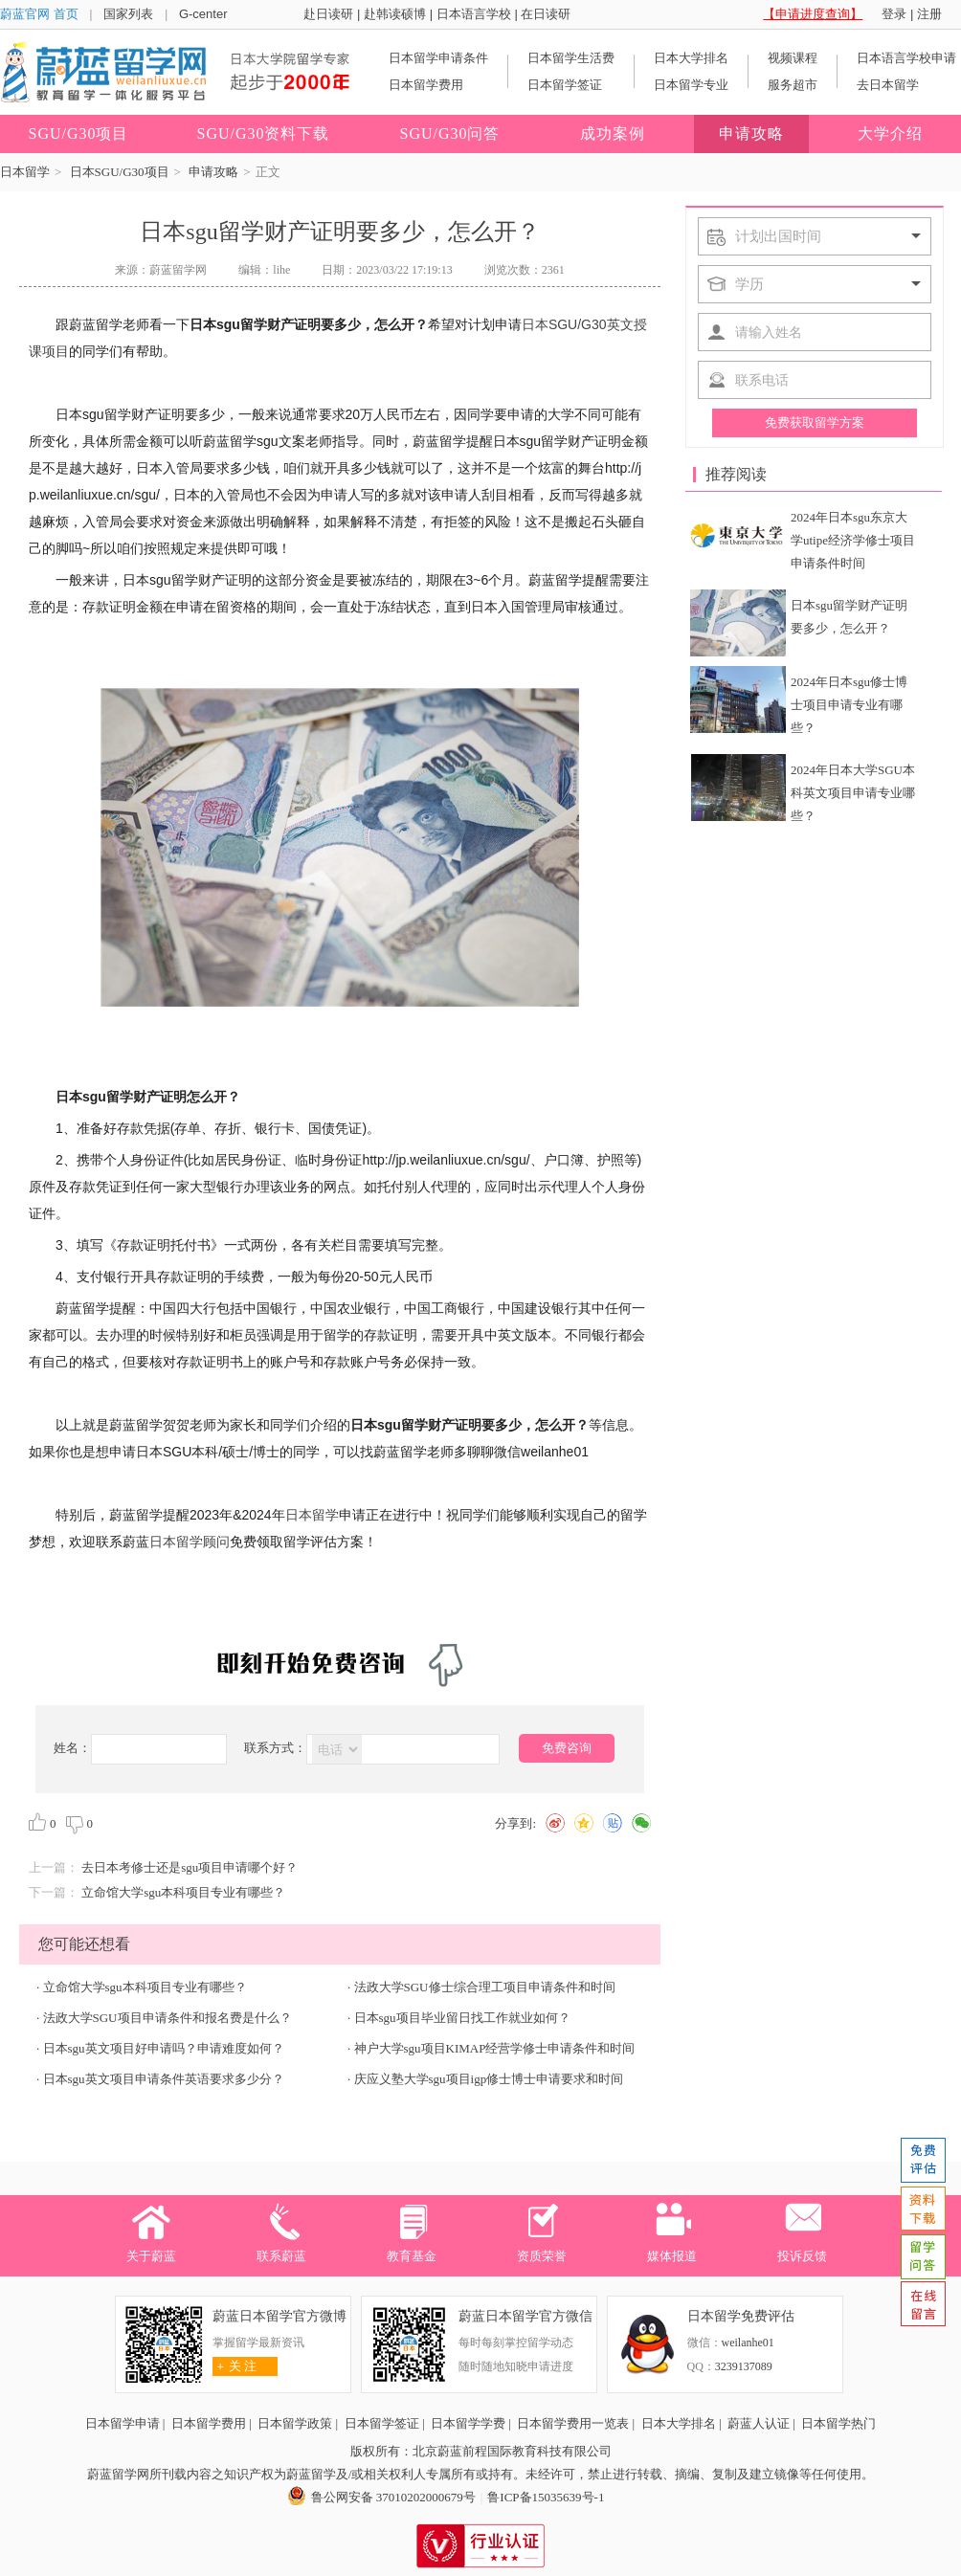 The height and width of the screenshot is (2576, 961). I want to click on 登录, so click(894, 14).